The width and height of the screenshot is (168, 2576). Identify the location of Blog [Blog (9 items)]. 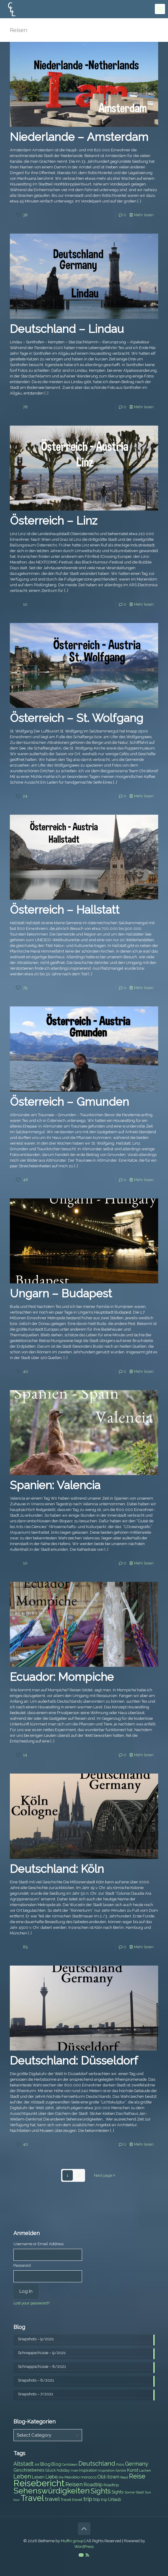
(56, 2464).